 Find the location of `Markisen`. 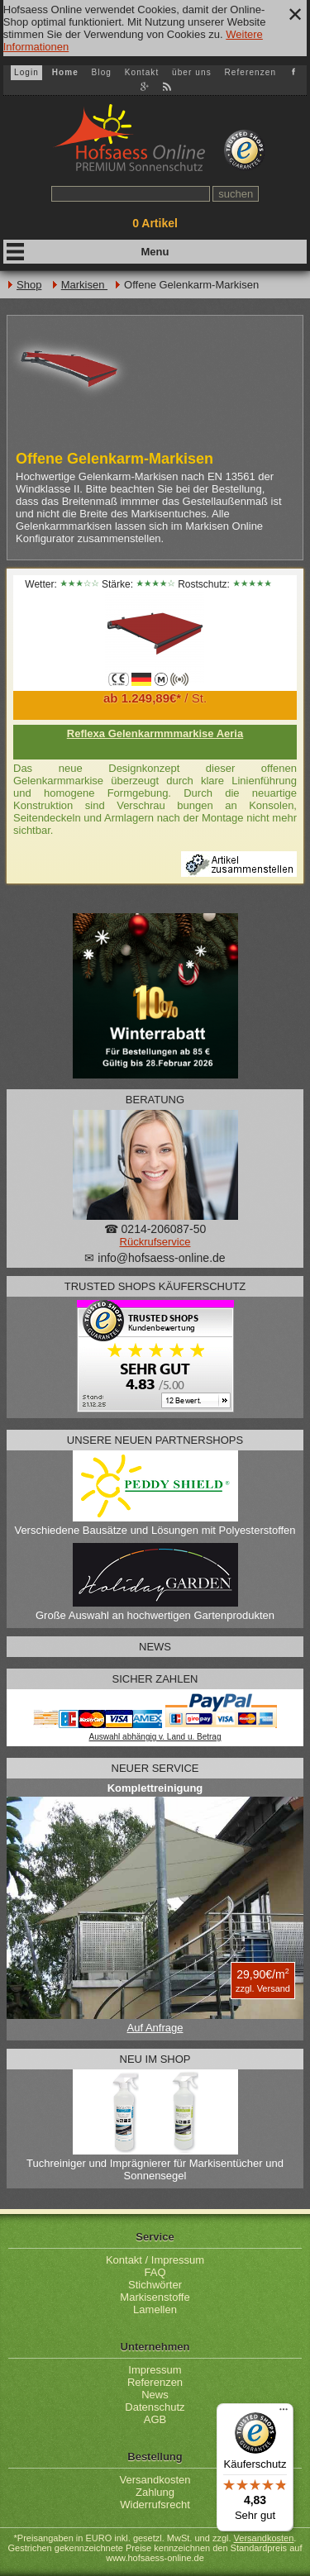

Markisen is located at coordinates (84, 285).